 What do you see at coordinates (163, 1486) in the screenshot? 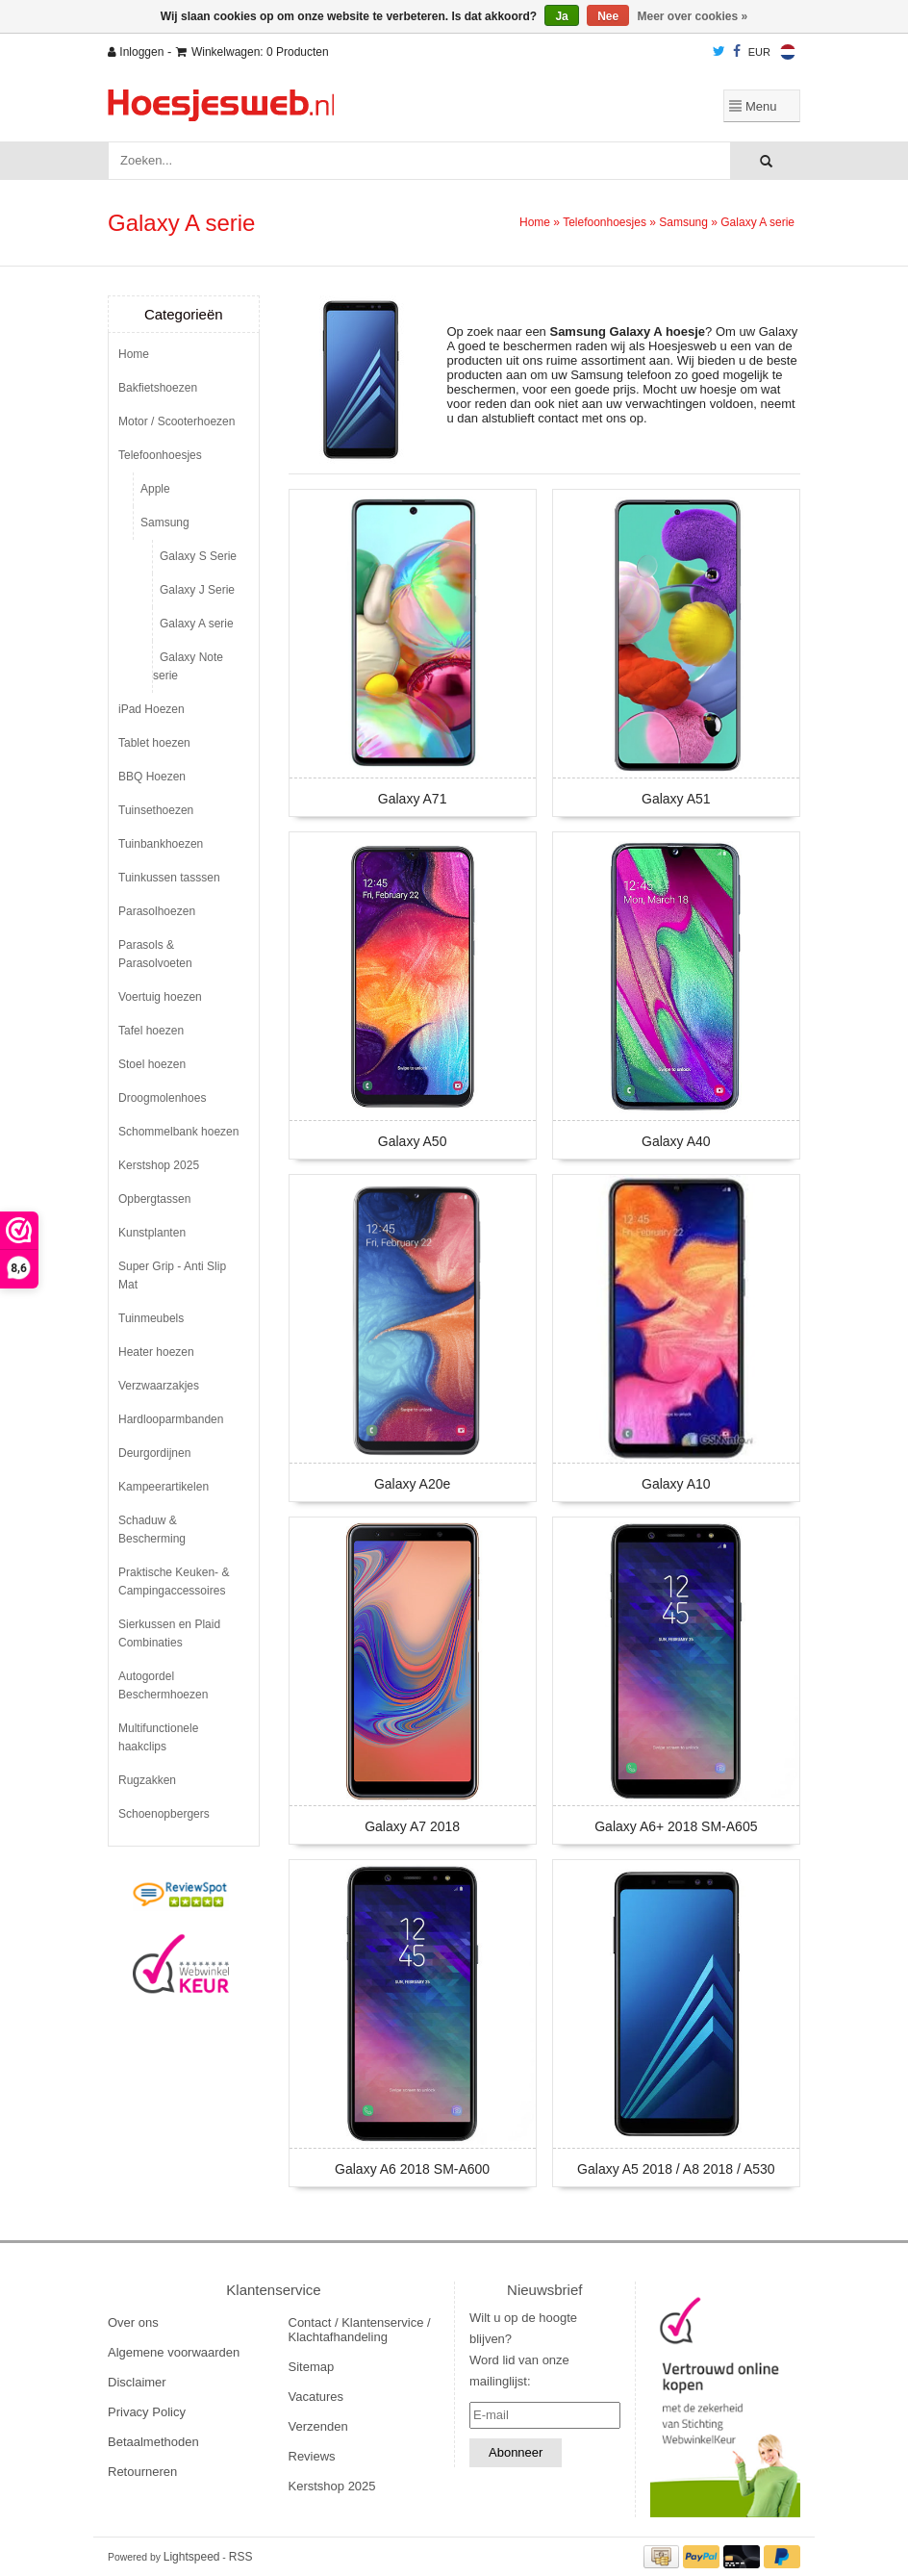
I see `Kampeerartikelen` at bounding box center [163, 1486].